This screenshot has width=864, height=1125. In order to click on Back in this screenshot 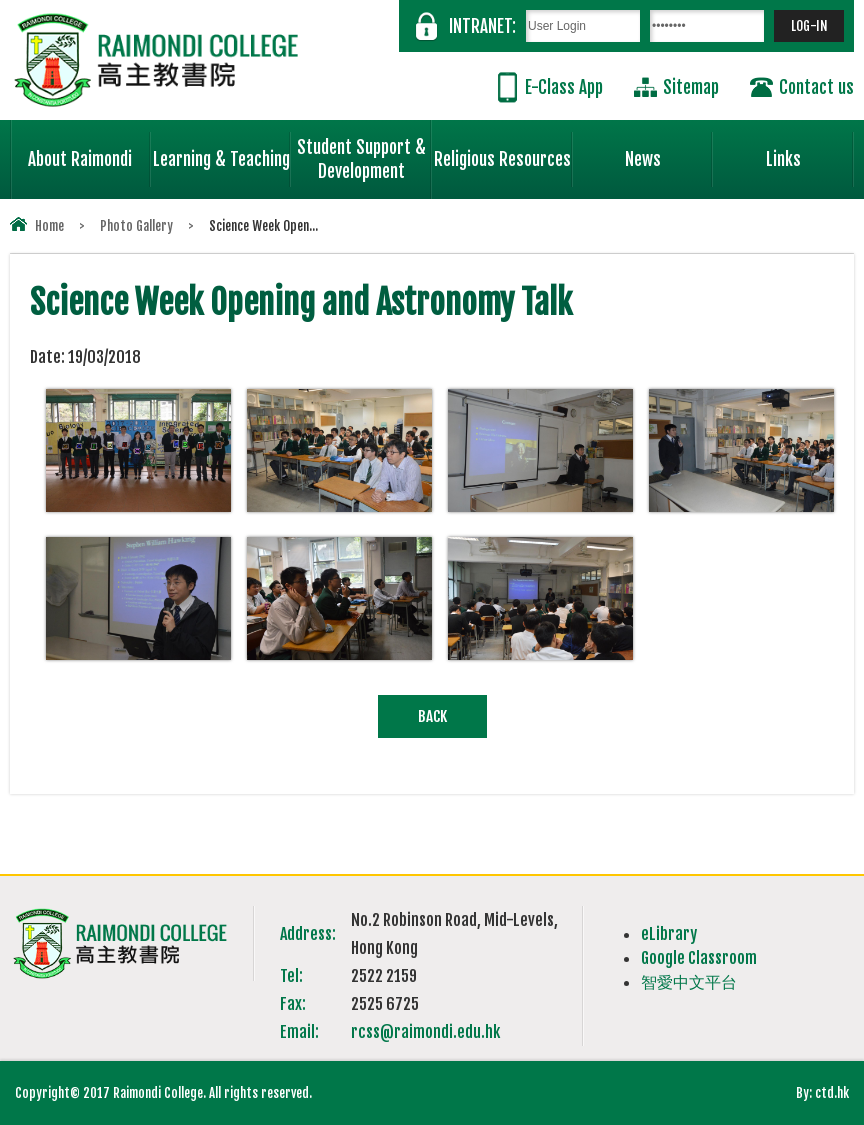, I will do `click(432, 716)`.